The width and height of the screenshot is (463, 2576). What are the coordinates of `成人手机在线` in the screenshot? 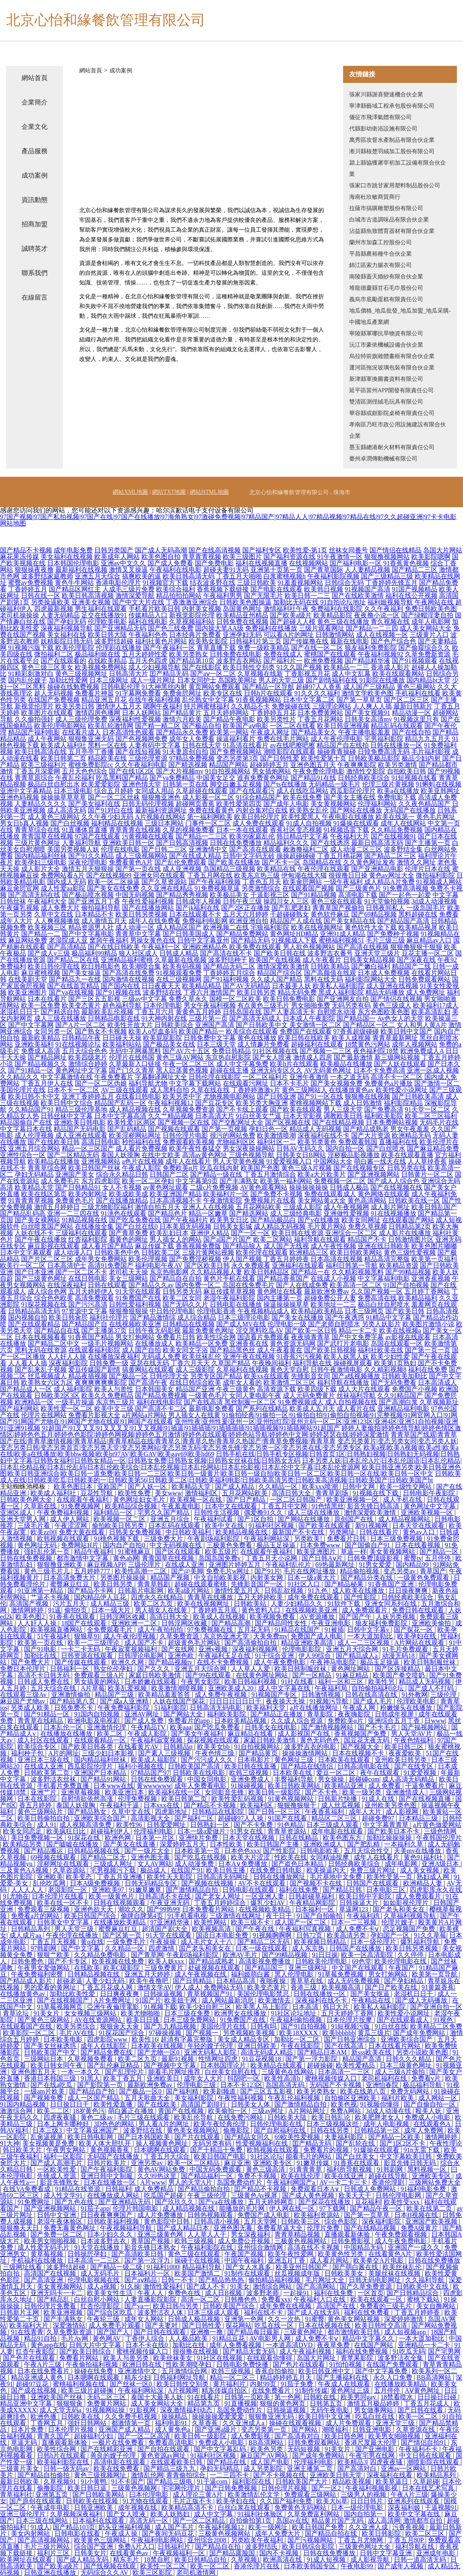 It's located at (403, 1499).